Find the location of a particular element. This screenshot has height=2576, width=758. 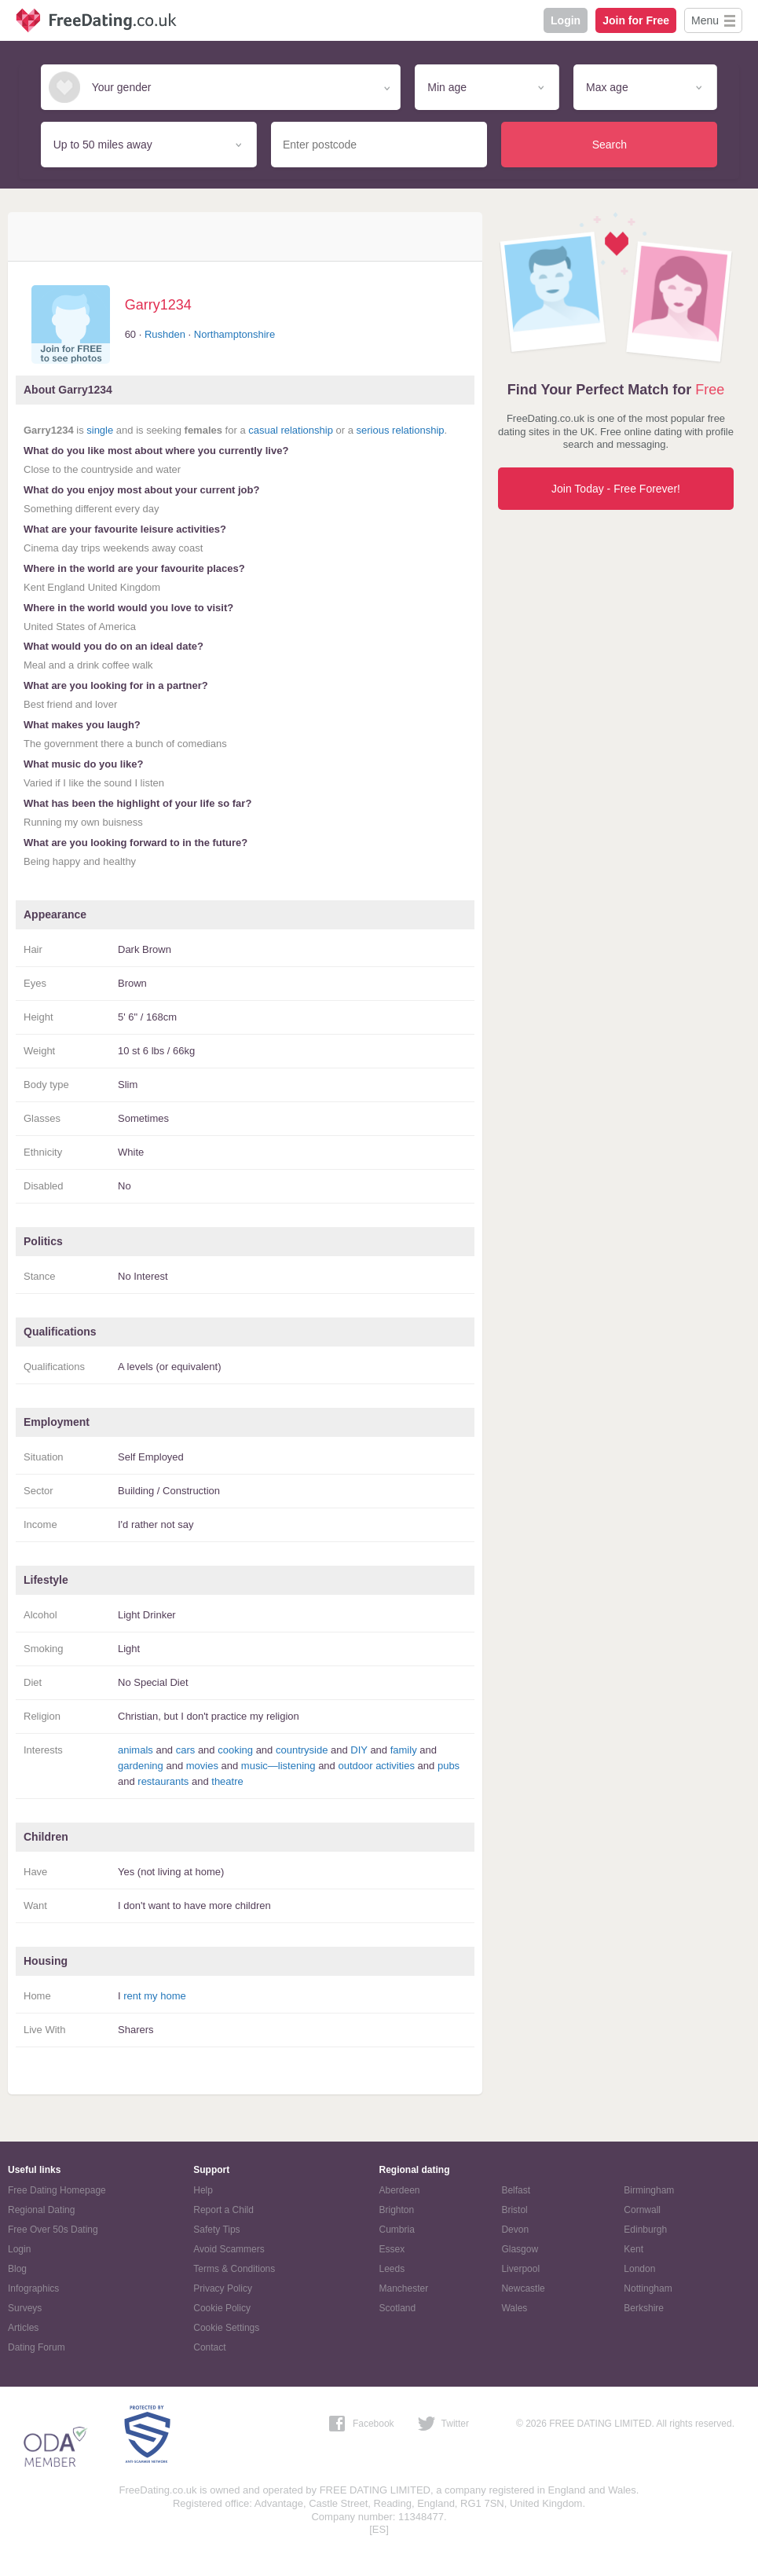

Cookie Settings is located at coordinates (226, 2327).